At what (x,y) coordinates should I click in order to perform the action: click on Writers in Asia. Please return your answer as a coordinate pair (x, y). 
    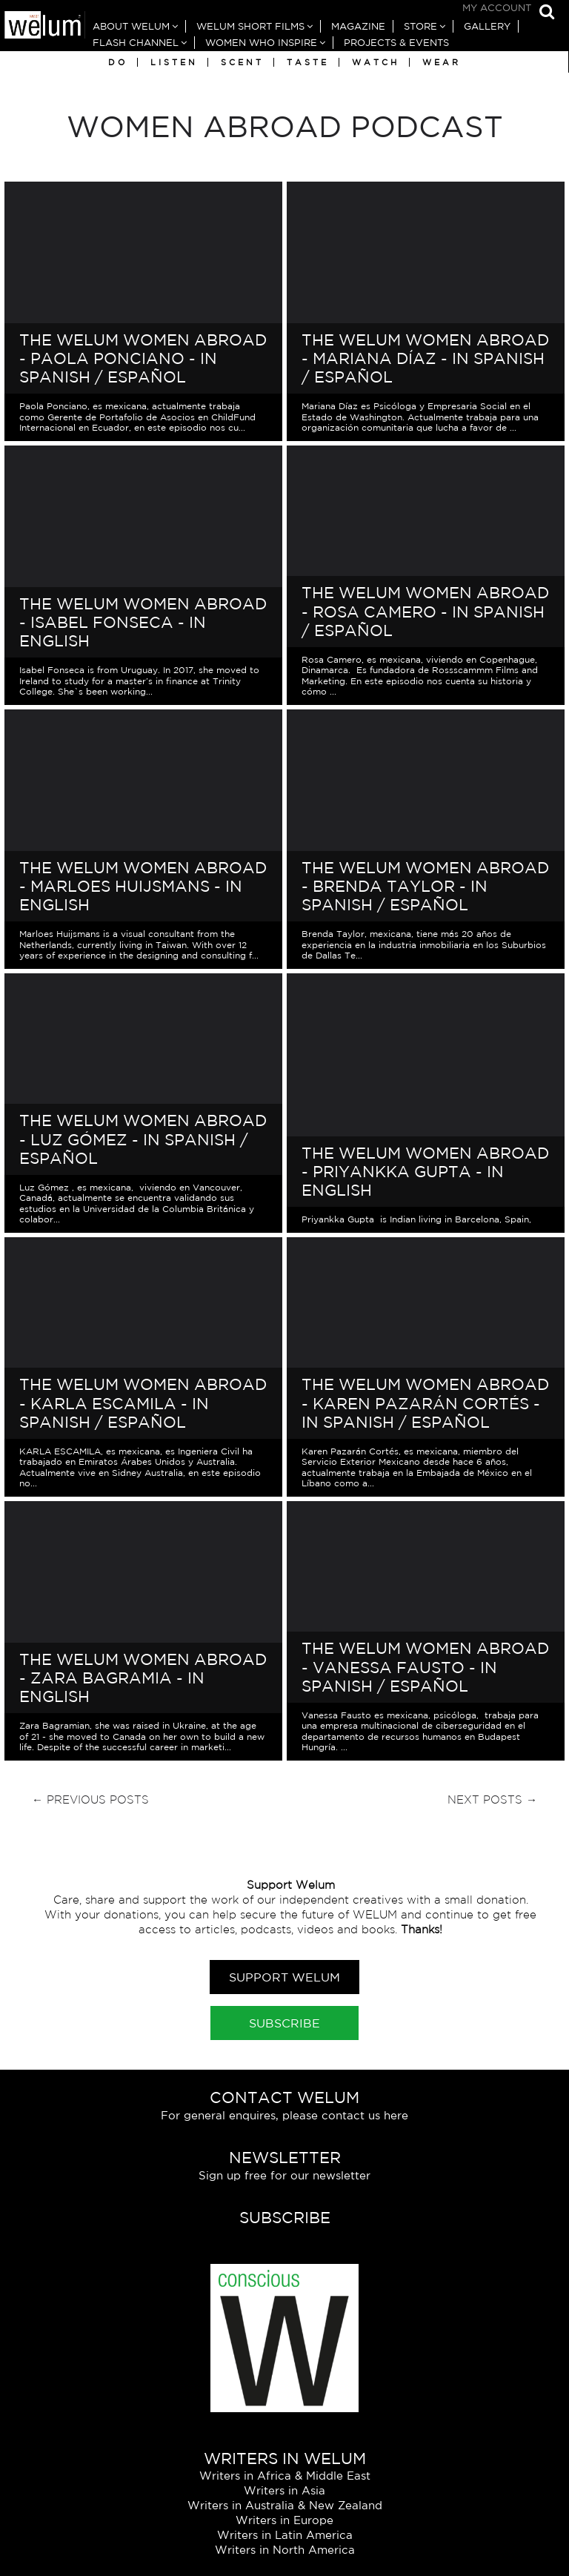
    Looking at the image, I should click on (284, 2490).